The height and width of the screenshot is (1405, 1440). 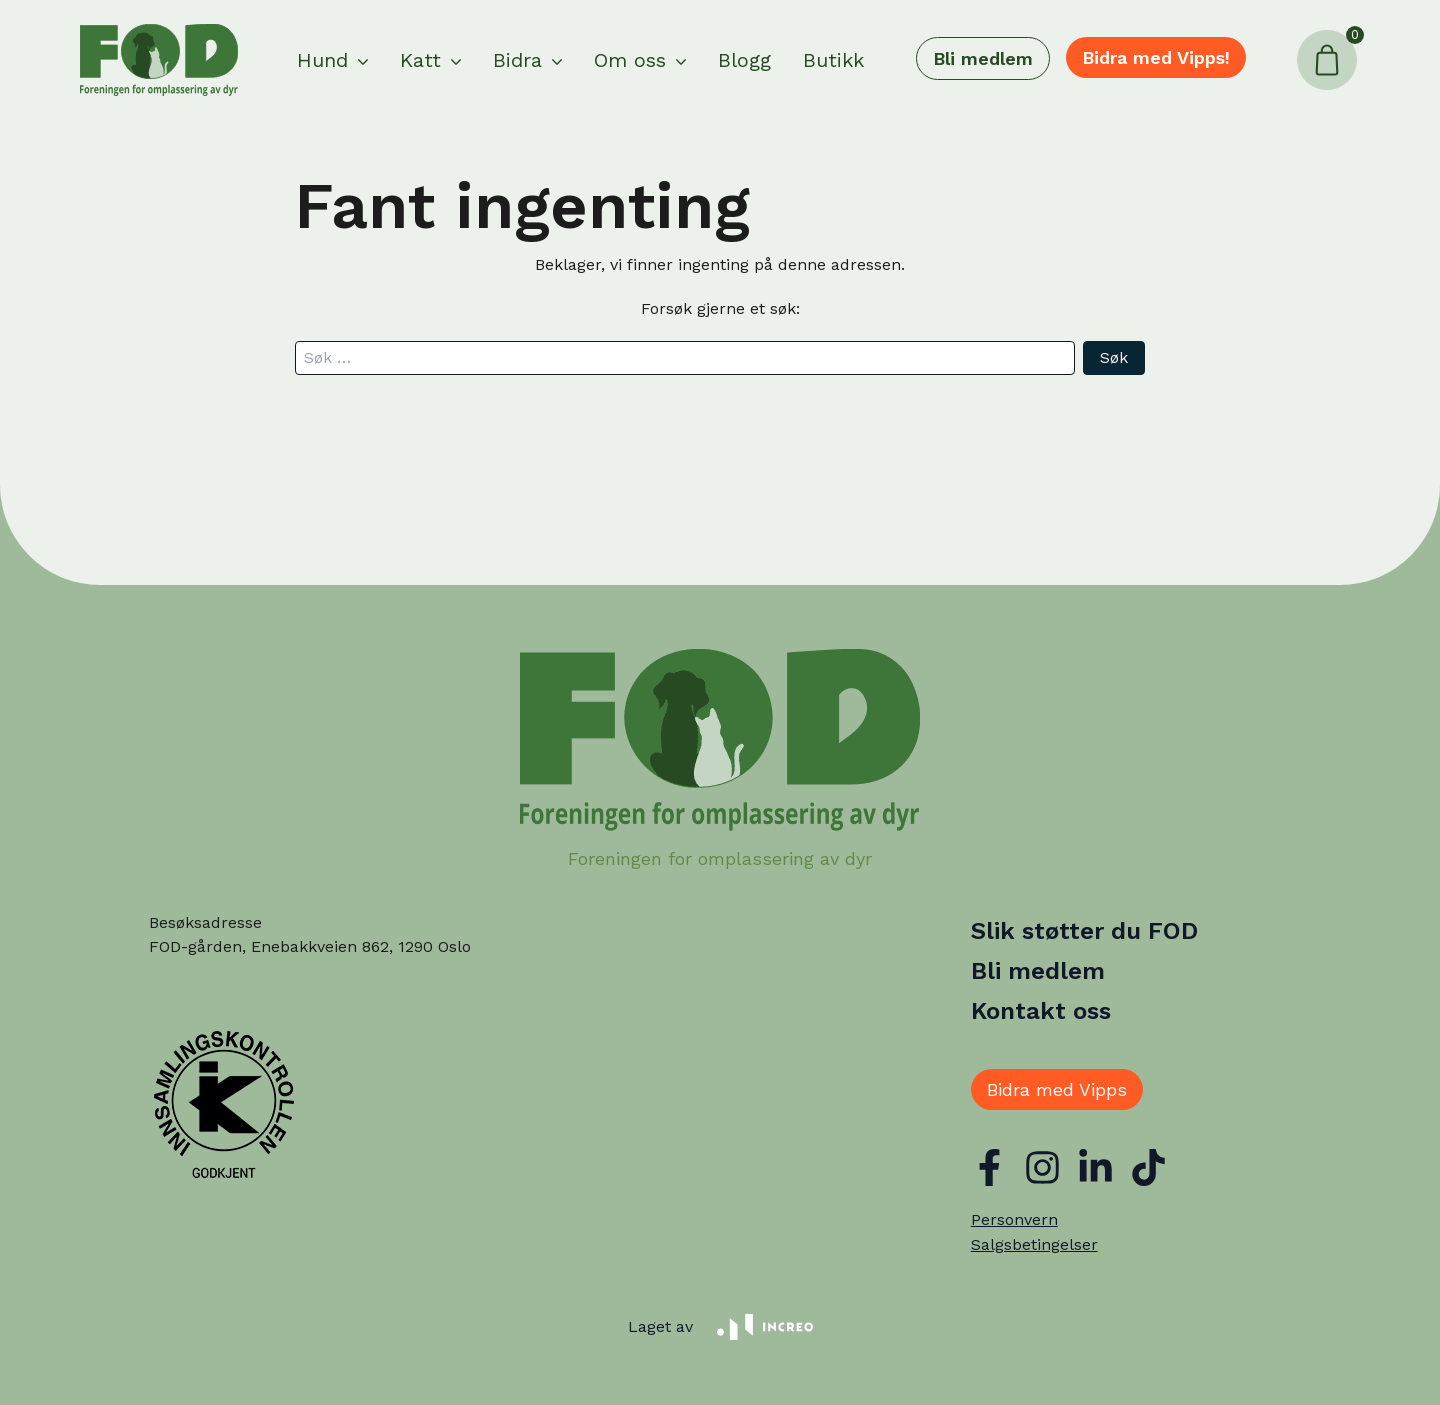 I want to click on Bidra med Vipps!, so click(x=1156, y=57).